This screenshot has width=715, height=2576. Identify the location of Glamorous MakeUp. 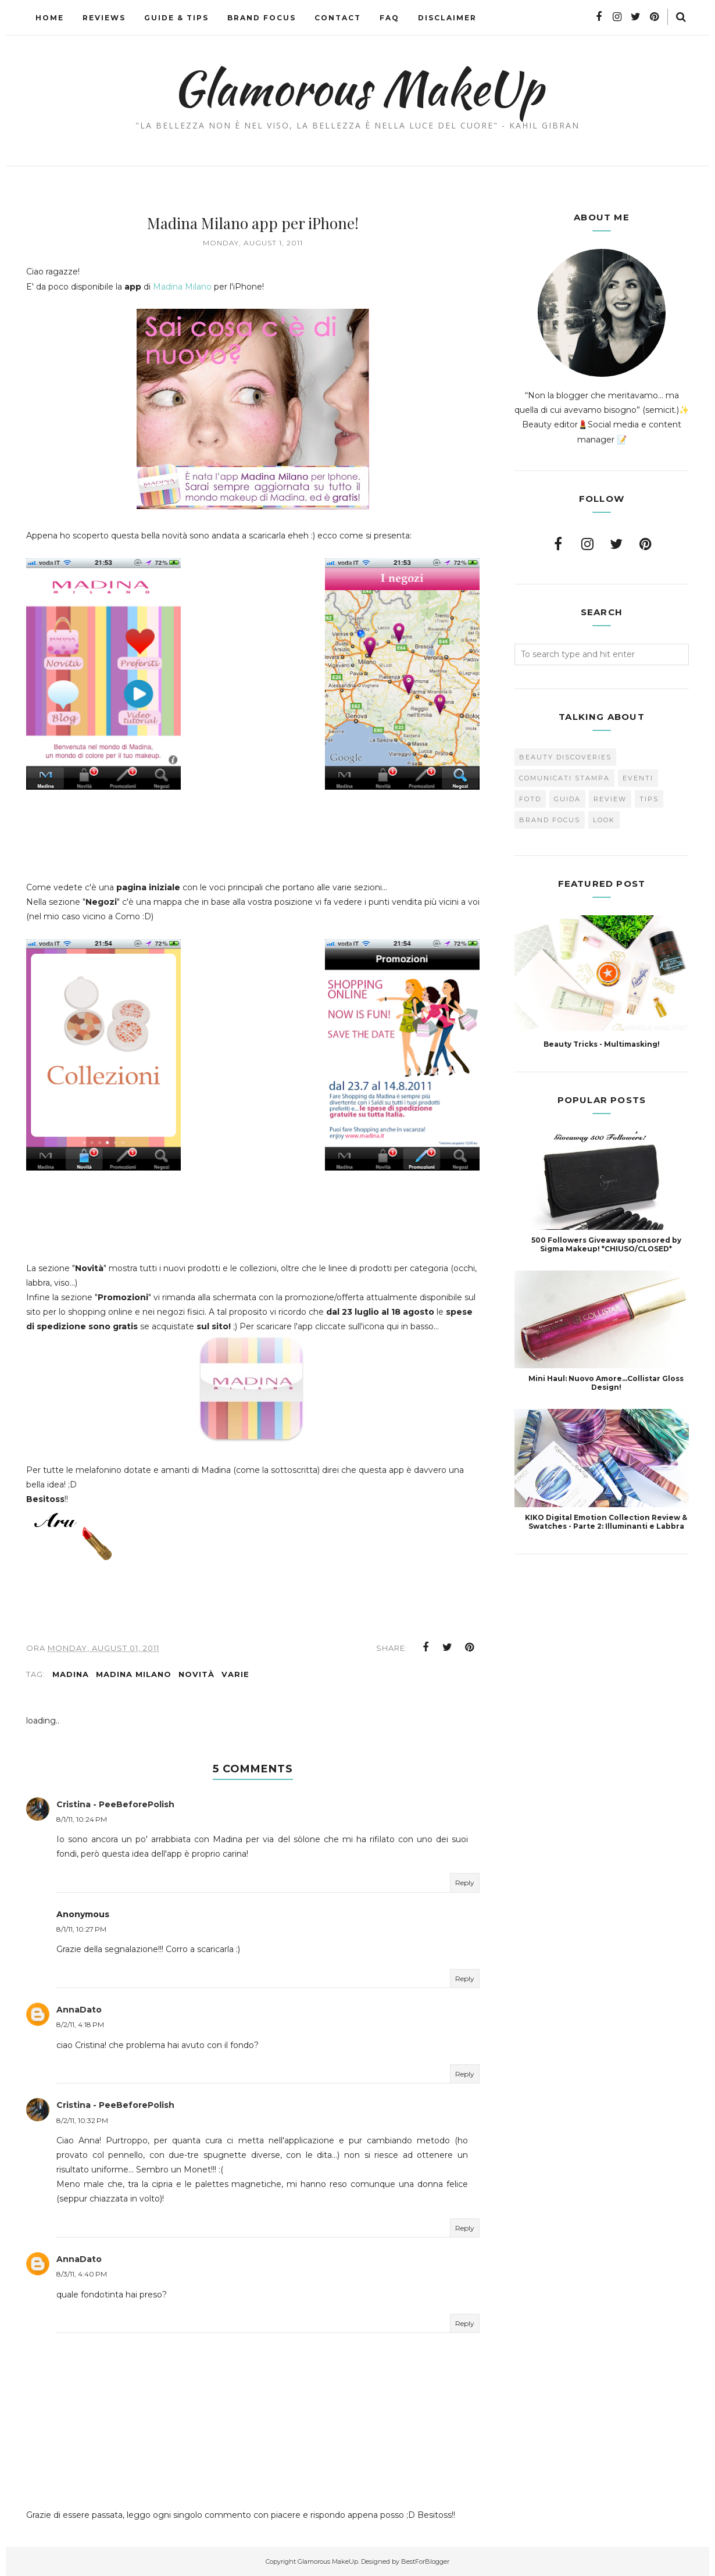
(358, 88).